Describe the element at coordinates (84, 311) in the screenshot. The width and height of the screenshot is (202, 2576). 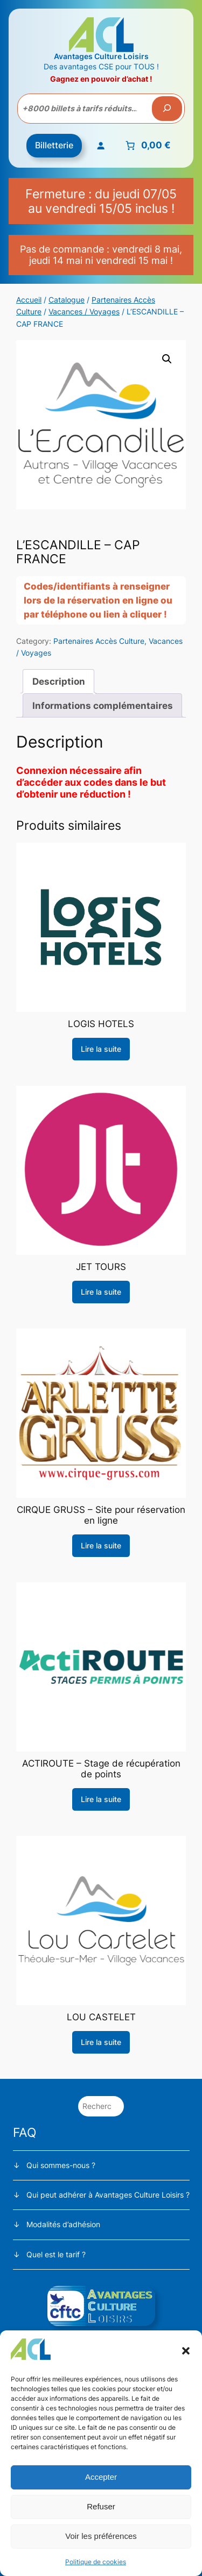
I see `Vacances / Voyages` at that location.